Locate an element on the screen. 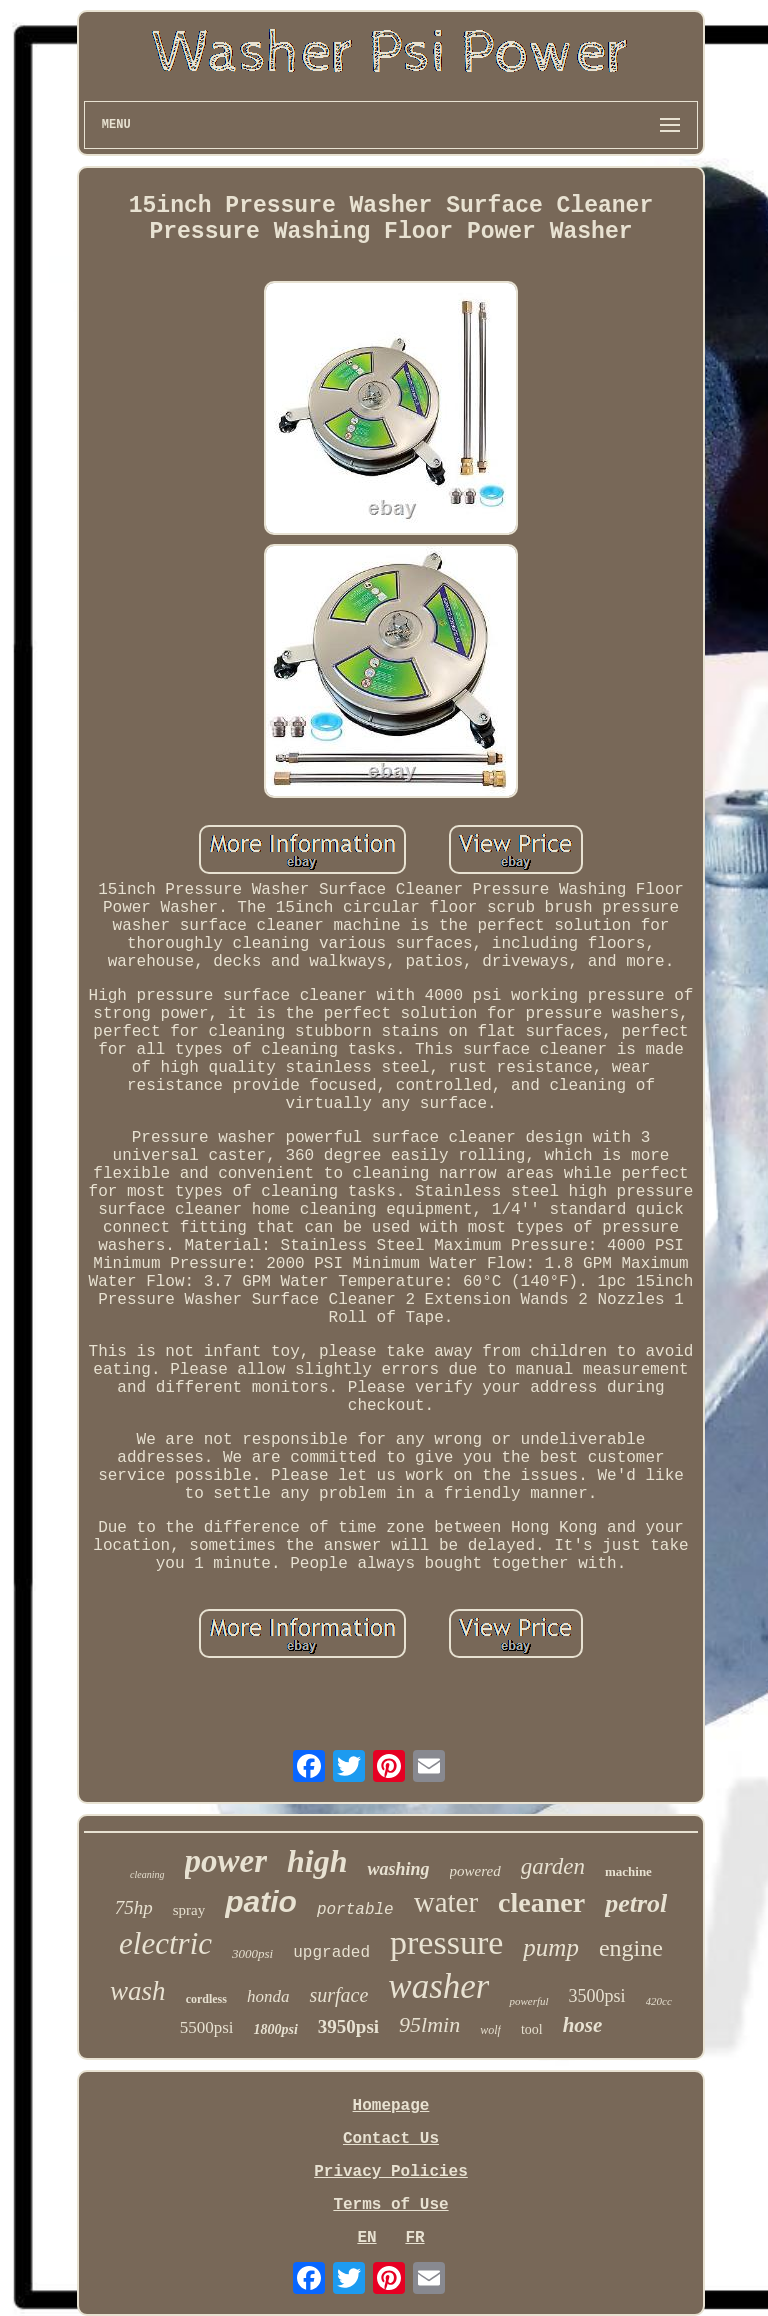  power is located at coordinates (226, 1861).